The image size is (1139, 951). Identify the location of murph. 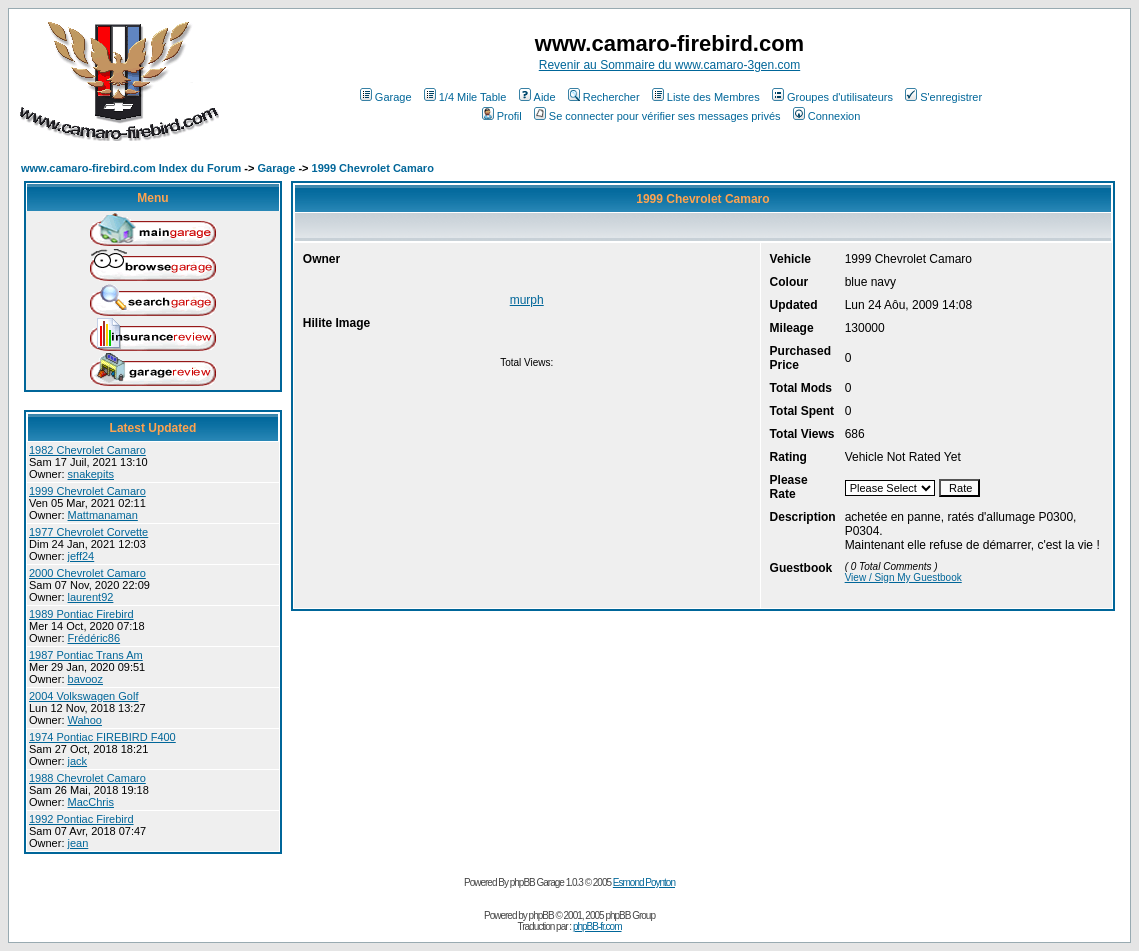
(527, 300).